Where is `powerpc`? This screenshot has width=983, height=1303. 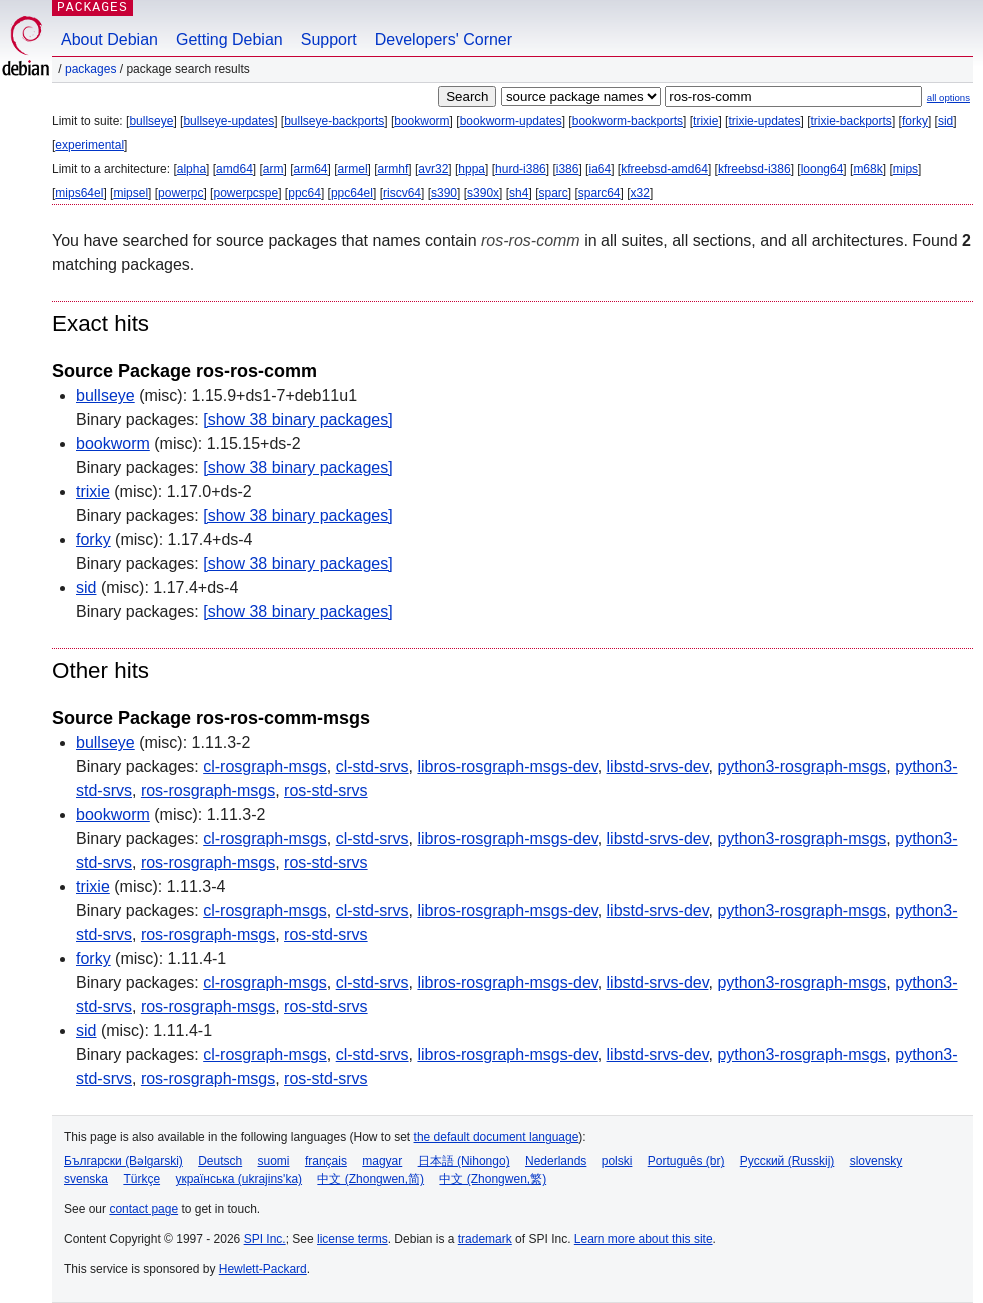
powerpc is located at coordinates (180, 193).